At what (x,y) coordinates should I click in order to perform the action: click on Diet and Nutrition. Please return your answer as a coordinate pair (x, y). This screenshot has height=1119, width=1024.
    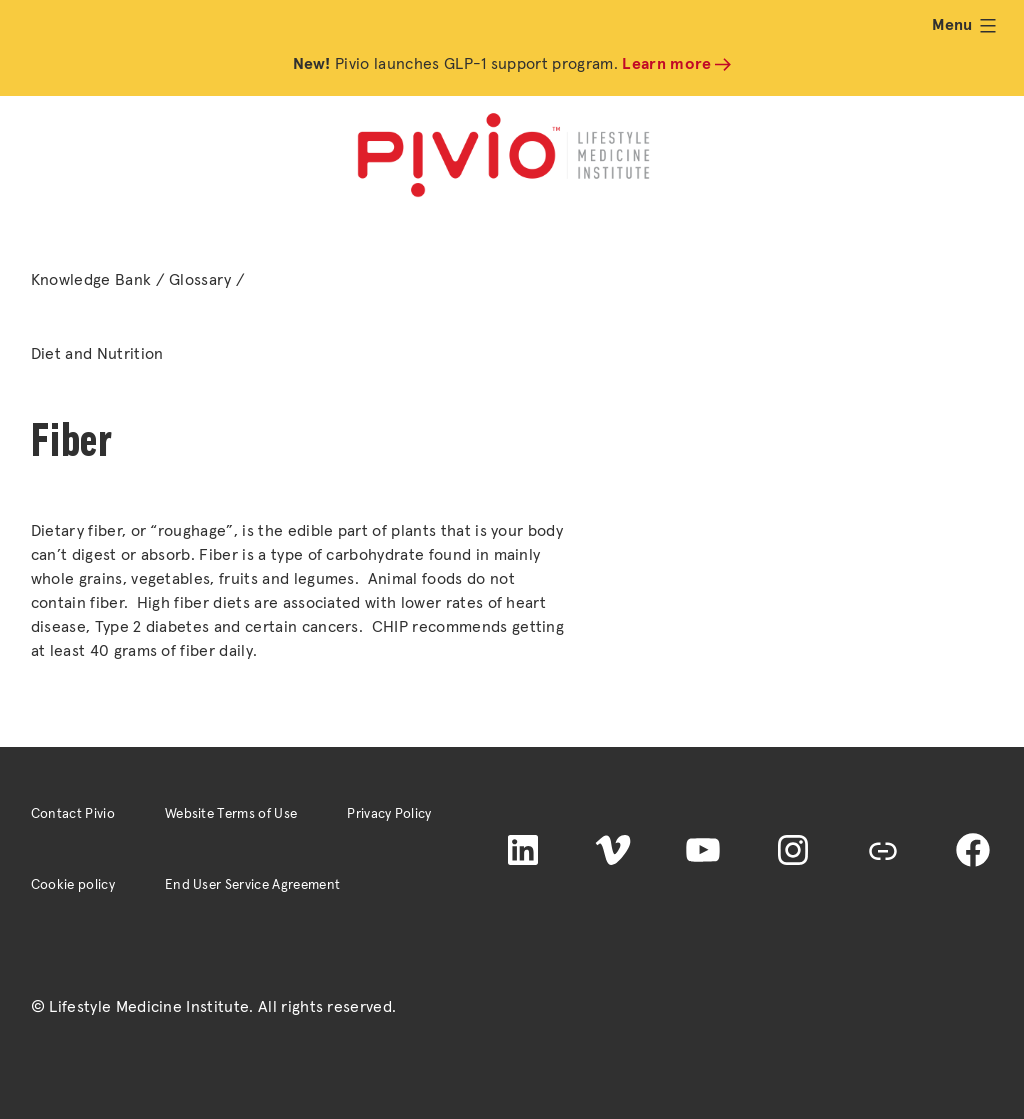
    Looking at the image, I should click on (97, 354).